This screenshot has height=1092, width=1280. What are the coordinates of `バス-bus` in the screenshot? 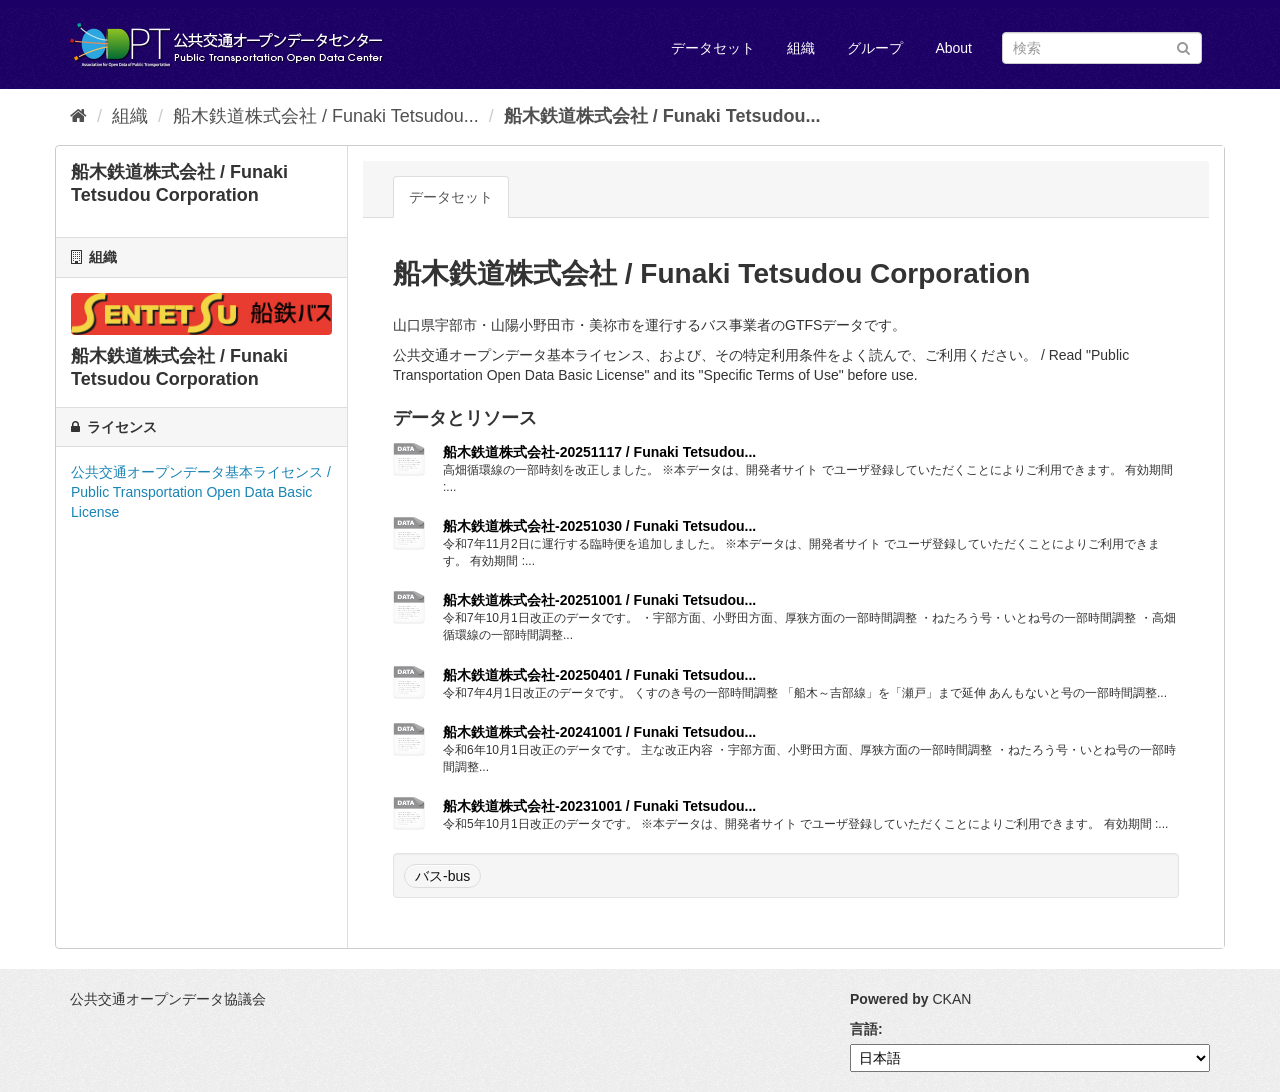 It's located at (442, 876).